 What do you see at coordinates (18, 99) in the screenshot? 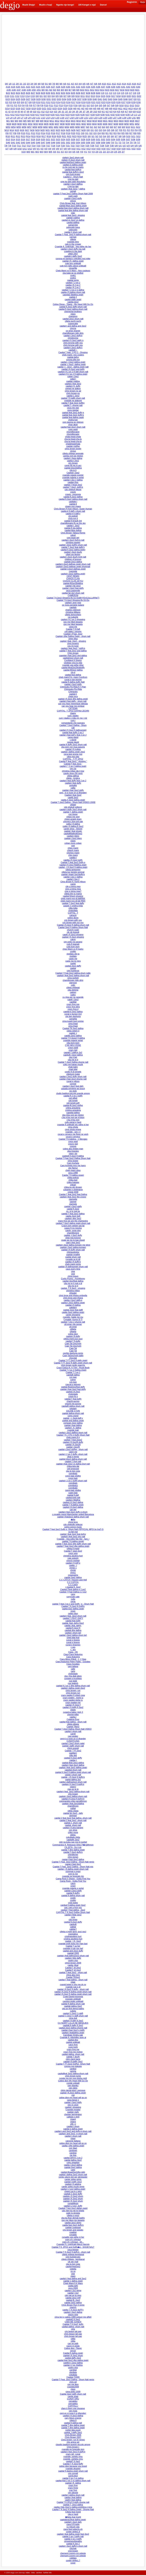
I see `D/25` at bounding box center [18, 99].